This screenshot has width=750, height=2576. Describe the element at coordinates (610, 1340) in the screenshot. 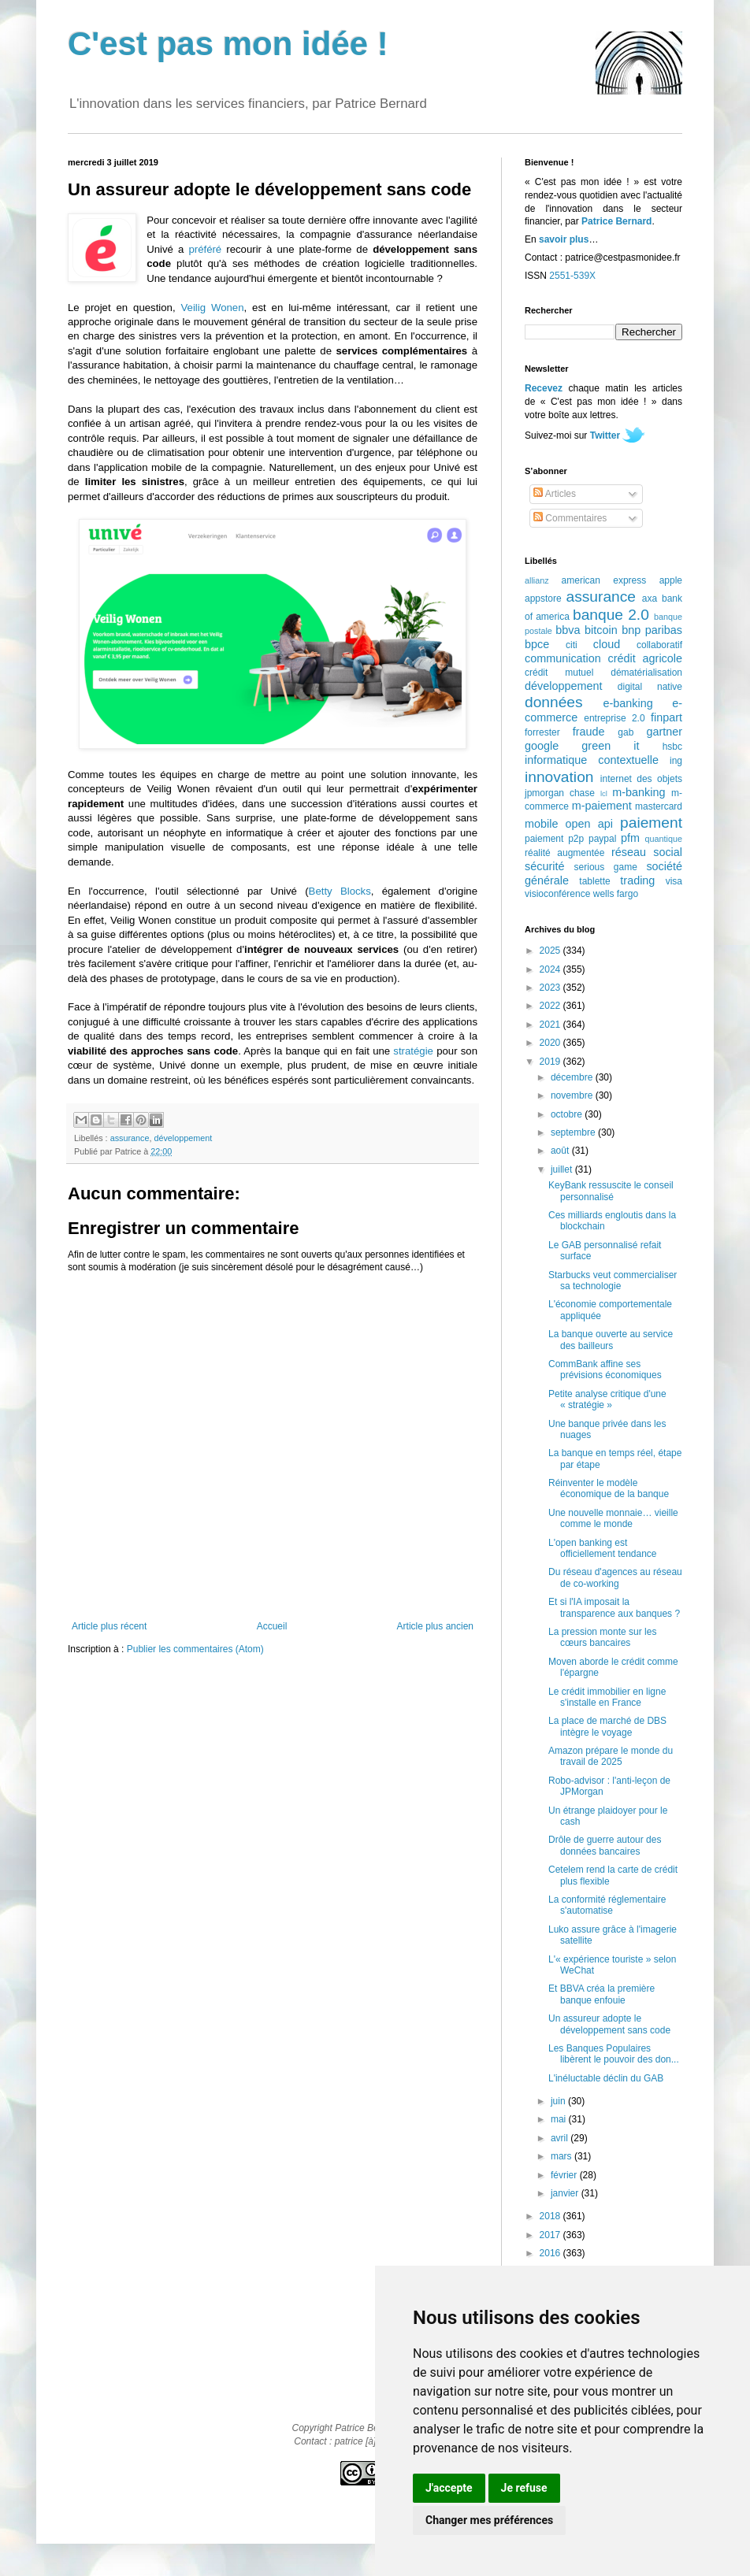

I see `La banque ouverte au service des bailleurs` at that location.